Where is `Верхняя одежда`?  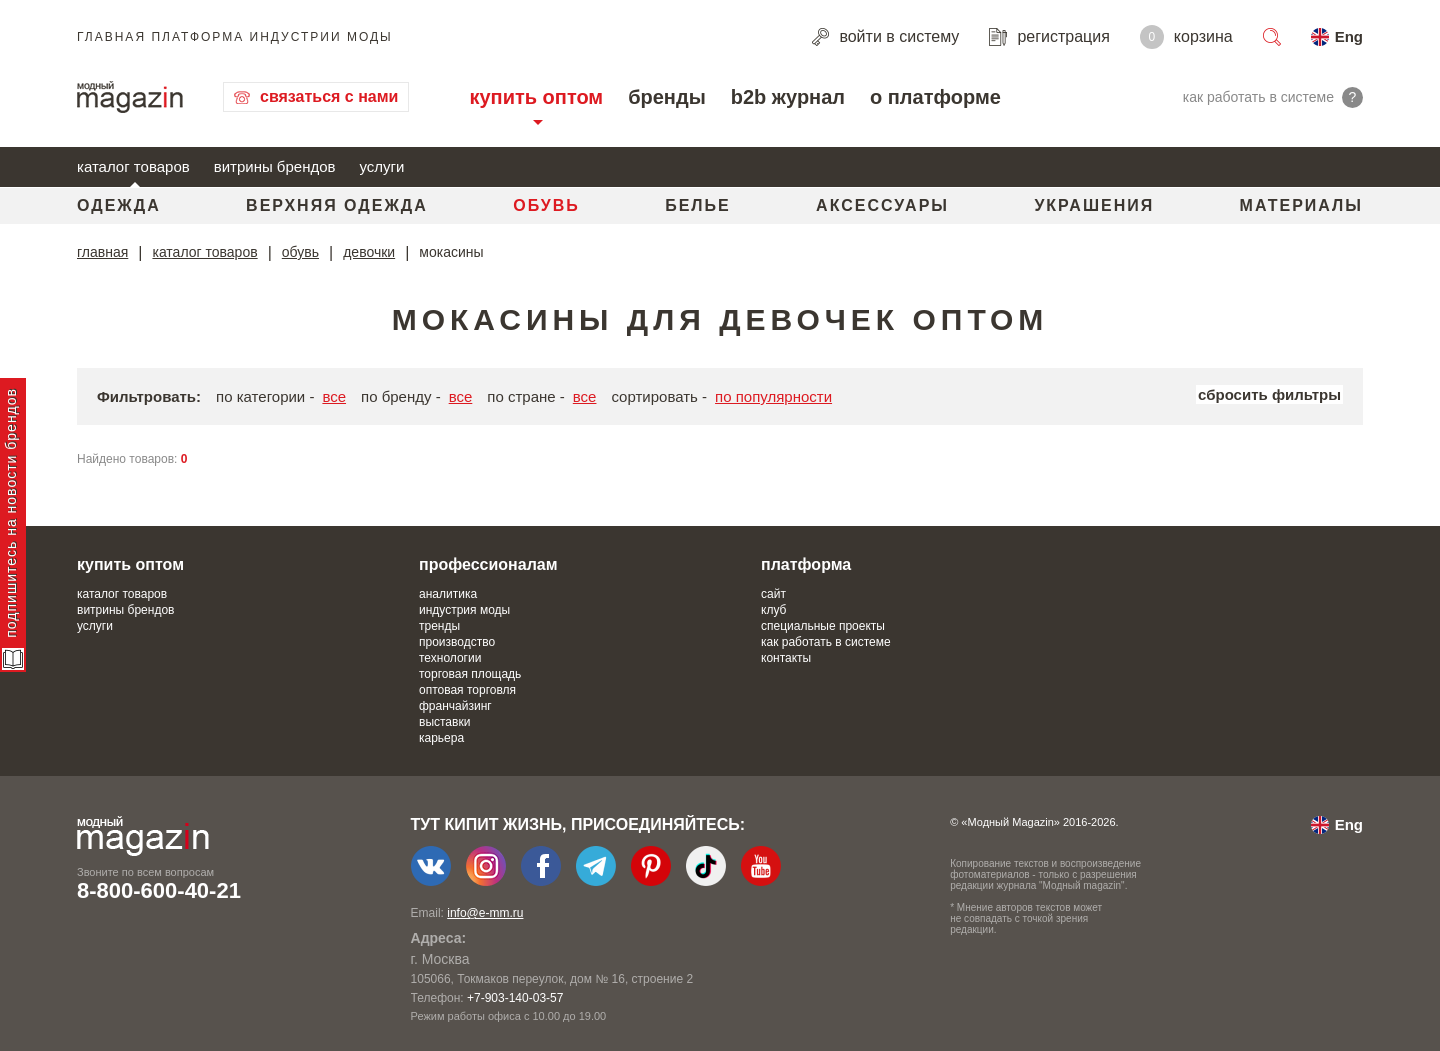
Верхняя одежда is located at coordinates (337, 205).